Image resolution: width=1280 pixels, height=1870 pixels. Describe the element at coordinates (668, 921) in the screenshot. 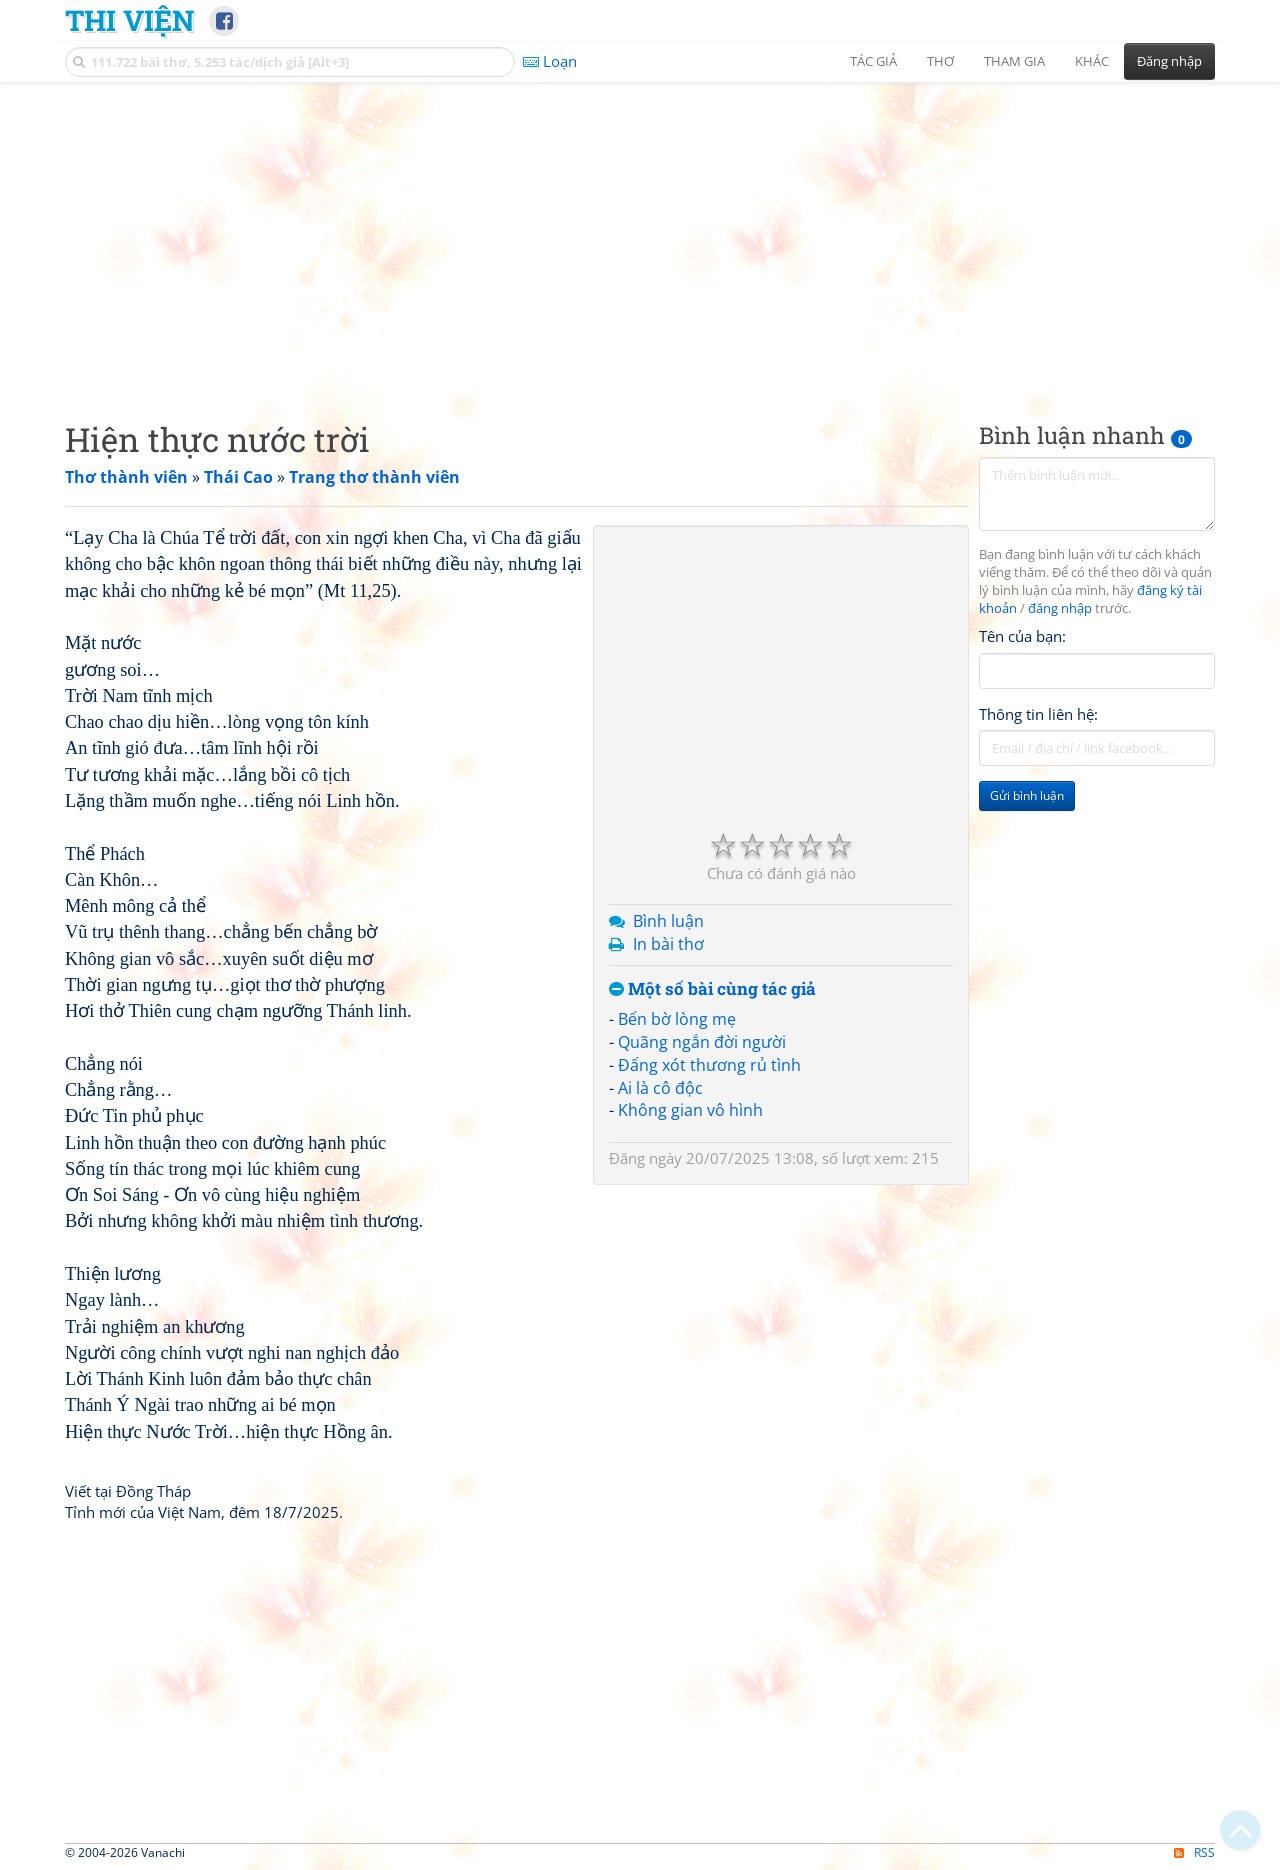

I see `Bình luận` at that location.